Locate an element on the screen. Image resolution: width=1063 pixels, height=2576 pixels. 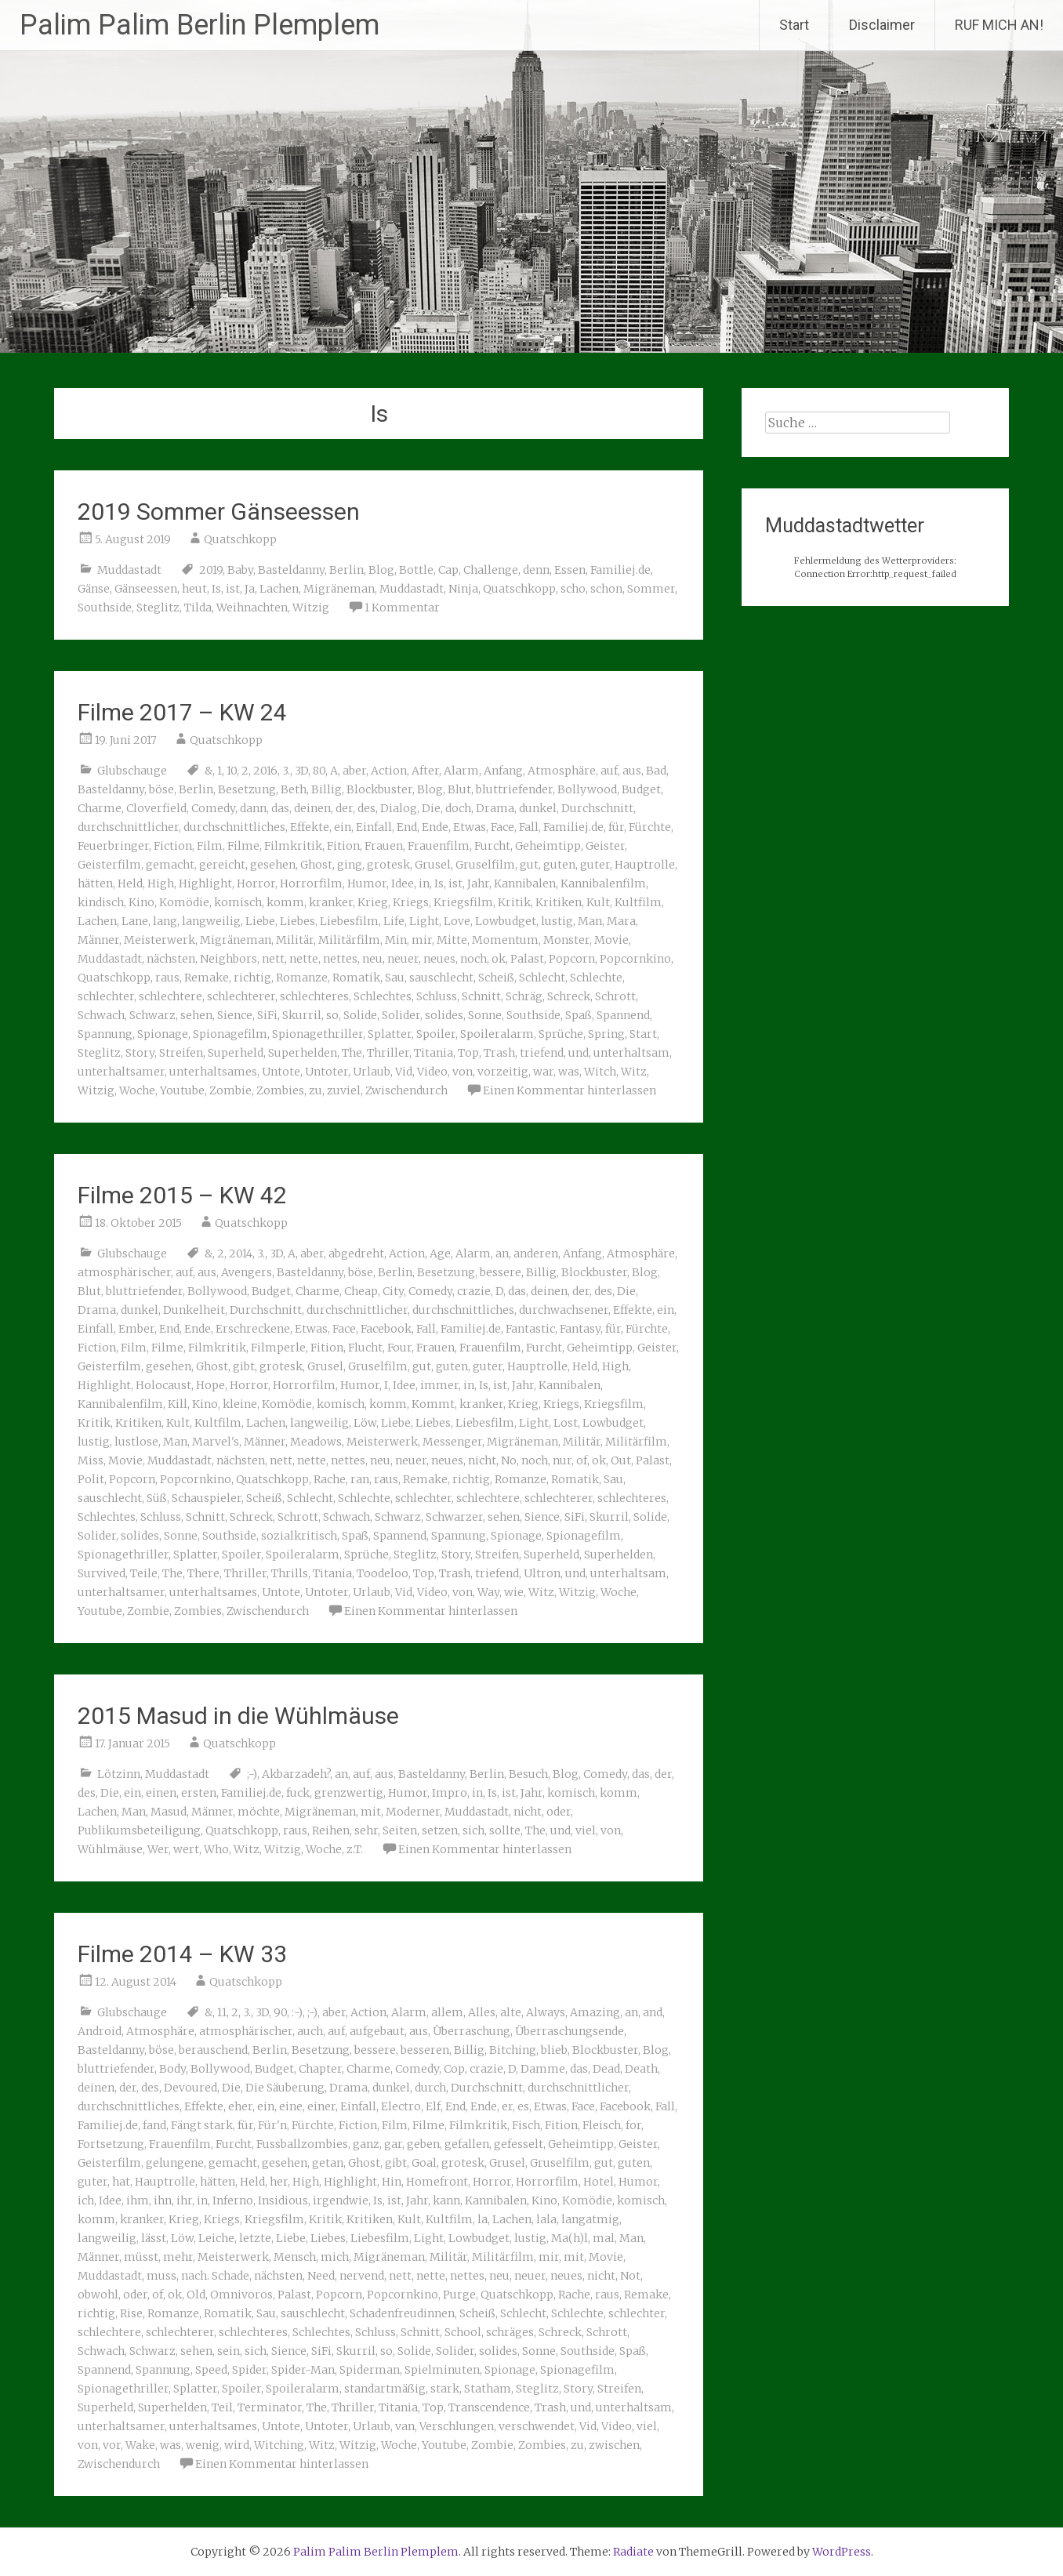
Feuerbringer is located at coordinates (113, 846).